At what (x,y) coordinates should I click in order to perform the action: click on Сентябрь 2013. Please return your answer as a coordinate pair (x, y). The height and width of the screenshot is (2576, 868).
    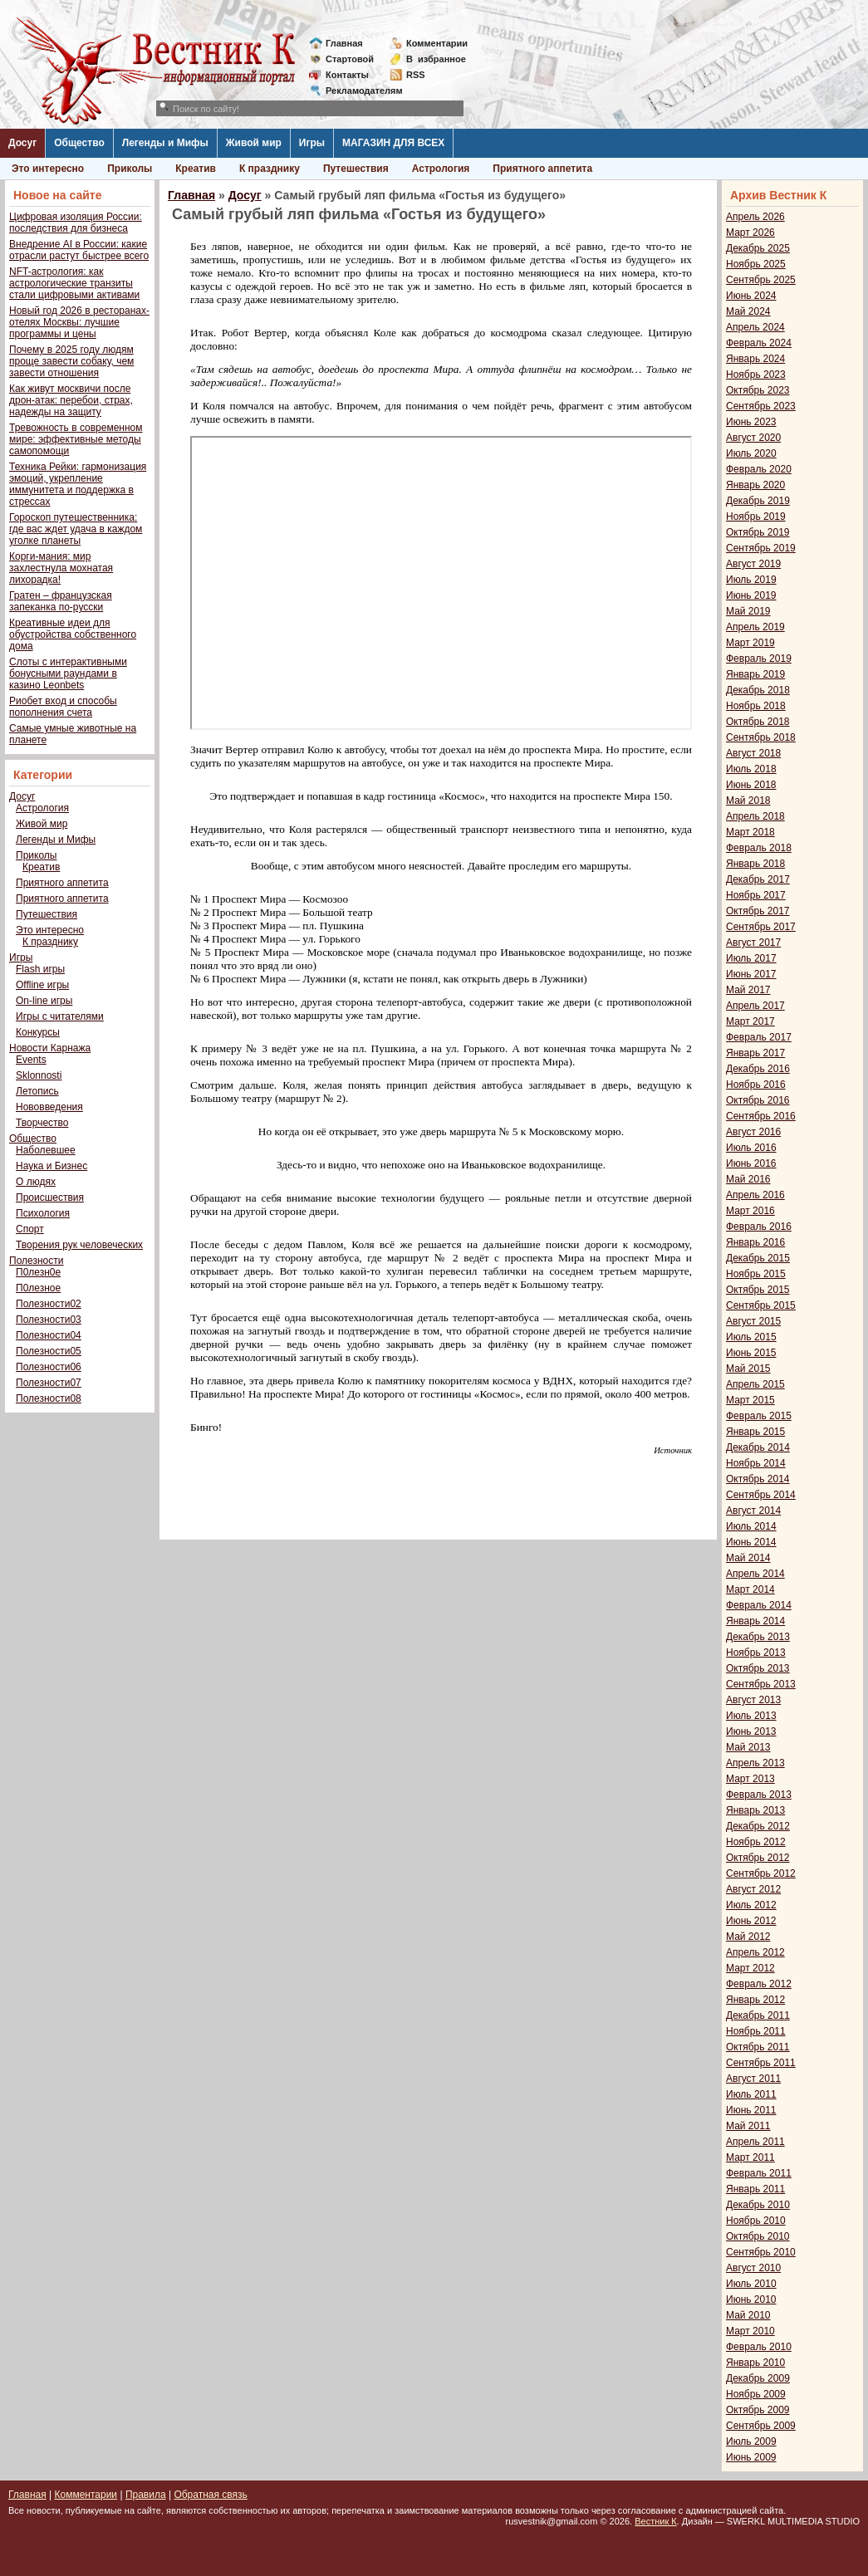
    Looking at the image, I should click on (761, 1684).